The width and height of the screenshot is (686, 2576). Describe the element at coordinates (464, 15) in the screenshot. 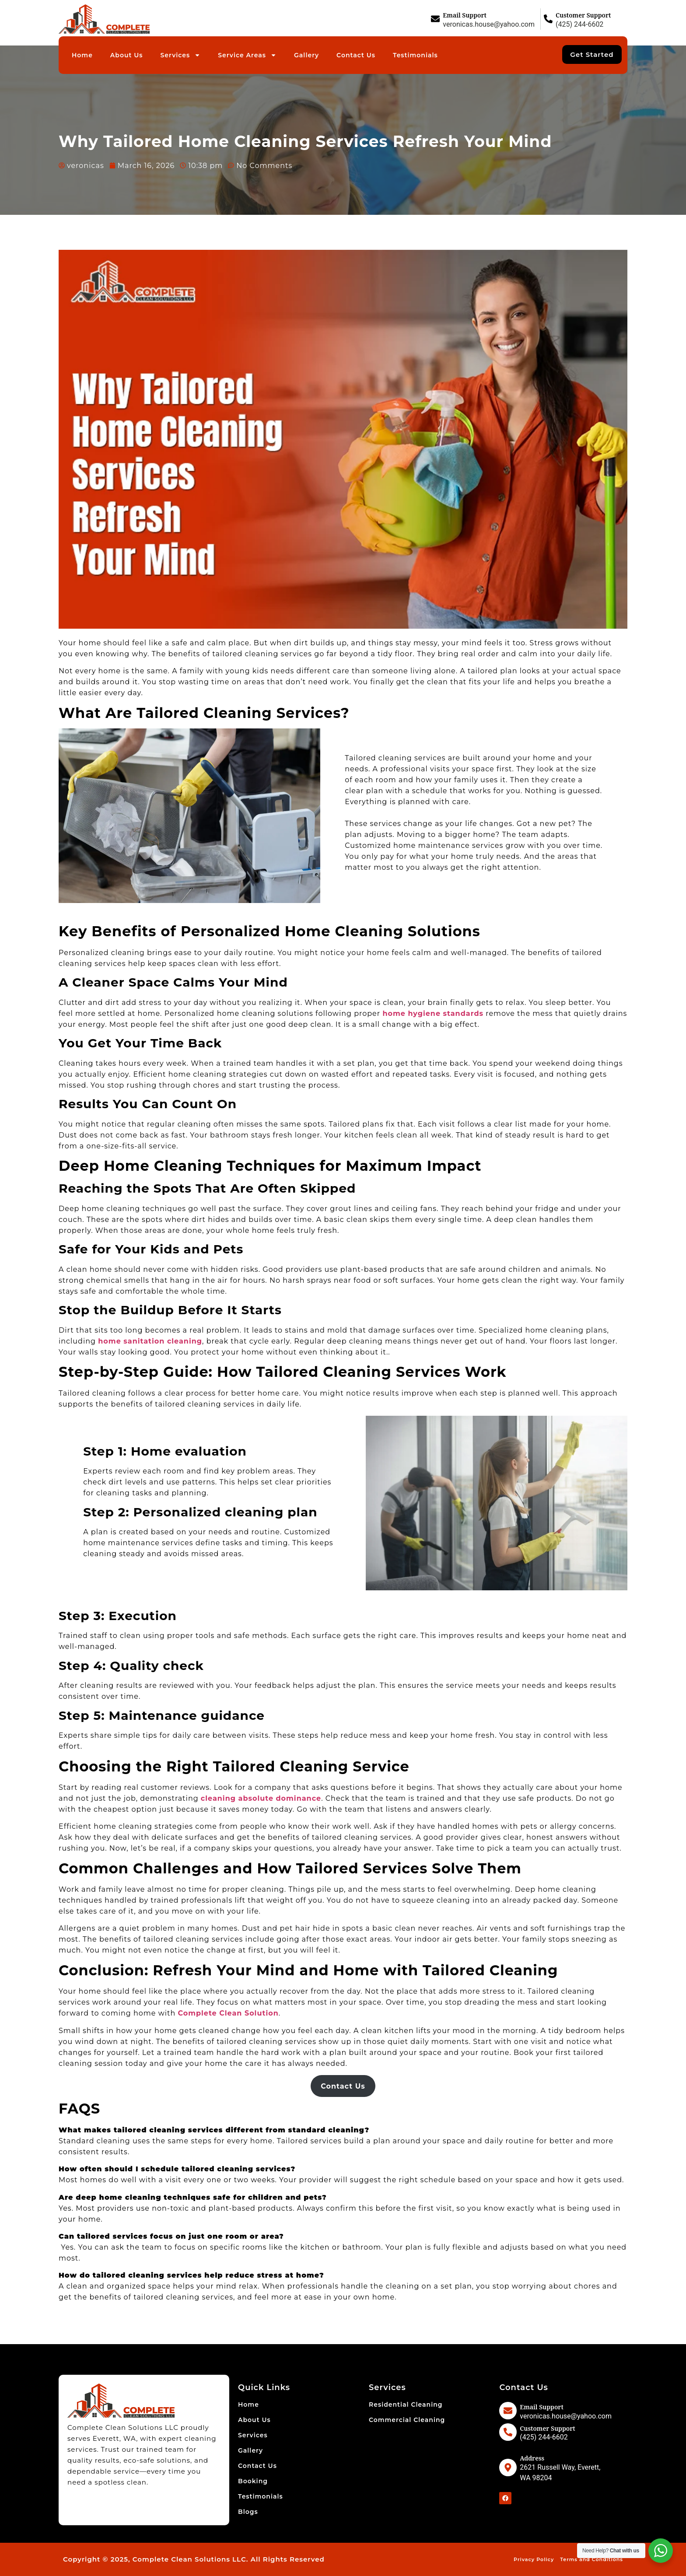

I see `Email Support` at that location.